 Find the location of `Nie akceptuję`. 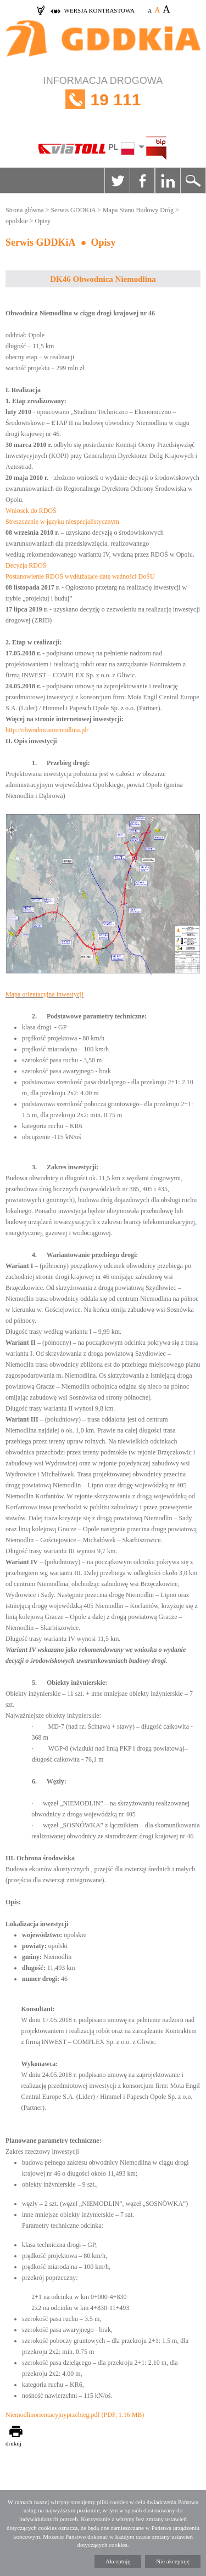

Nie akceptuję is located at coordinates (173, 2561).